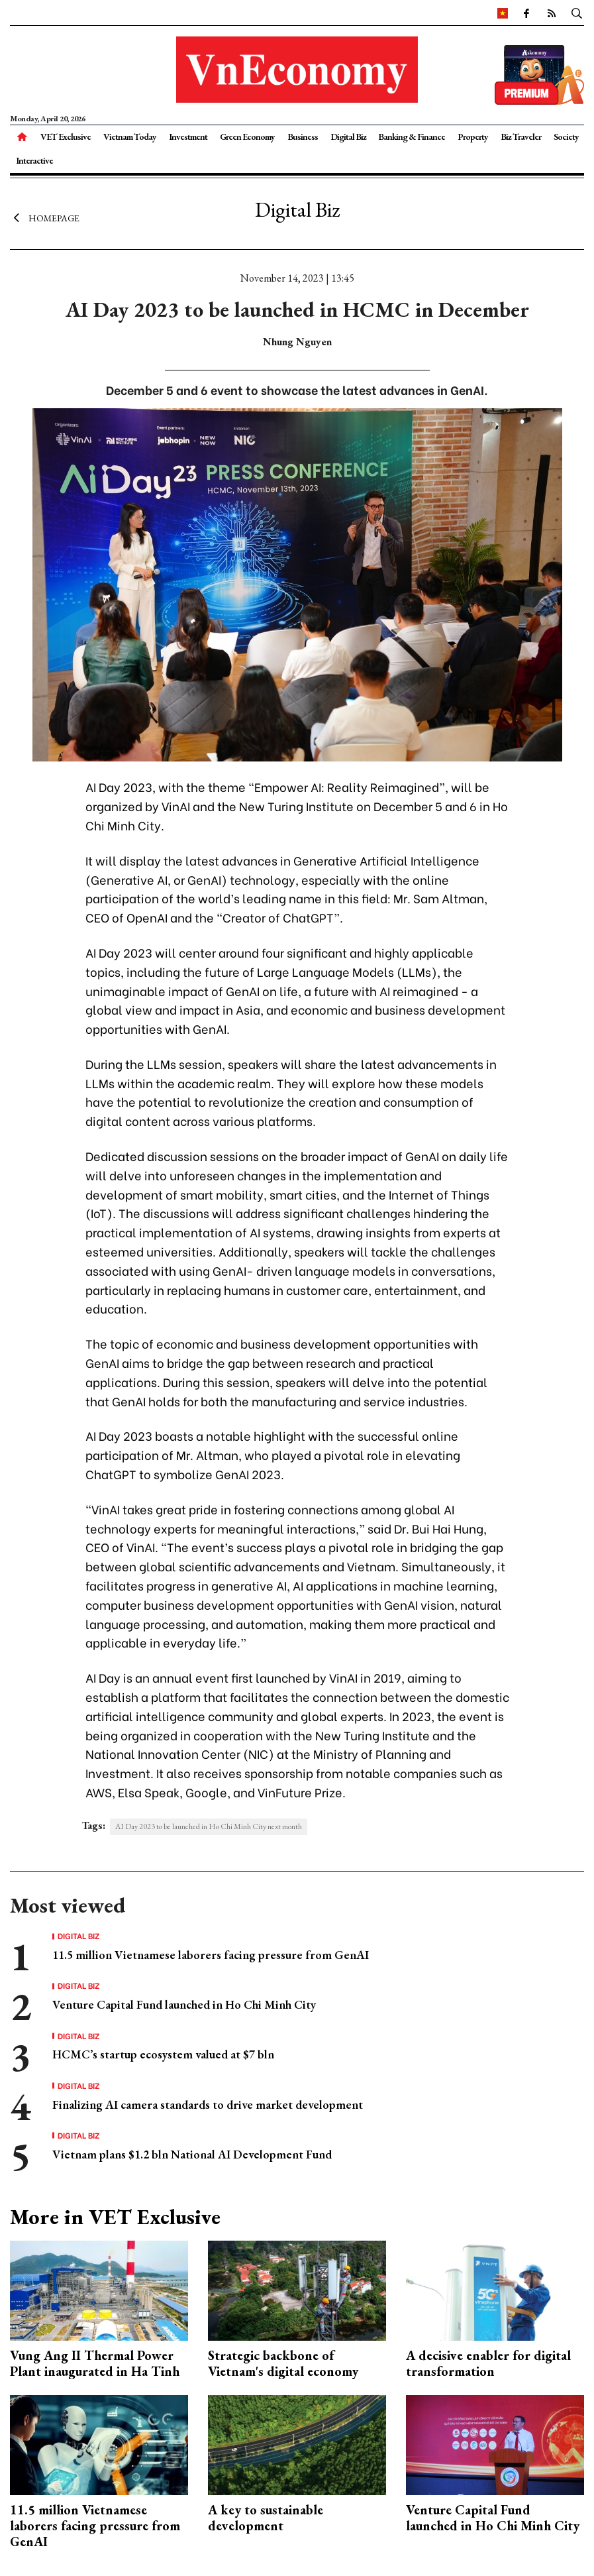 The image size is (594, 2576). What do you see at coordinates (210, 1954) in the screenshot?
I see `11.5 million Vietnamese laborers facing pressure from GenAI` at bounding box center [210, 1954].